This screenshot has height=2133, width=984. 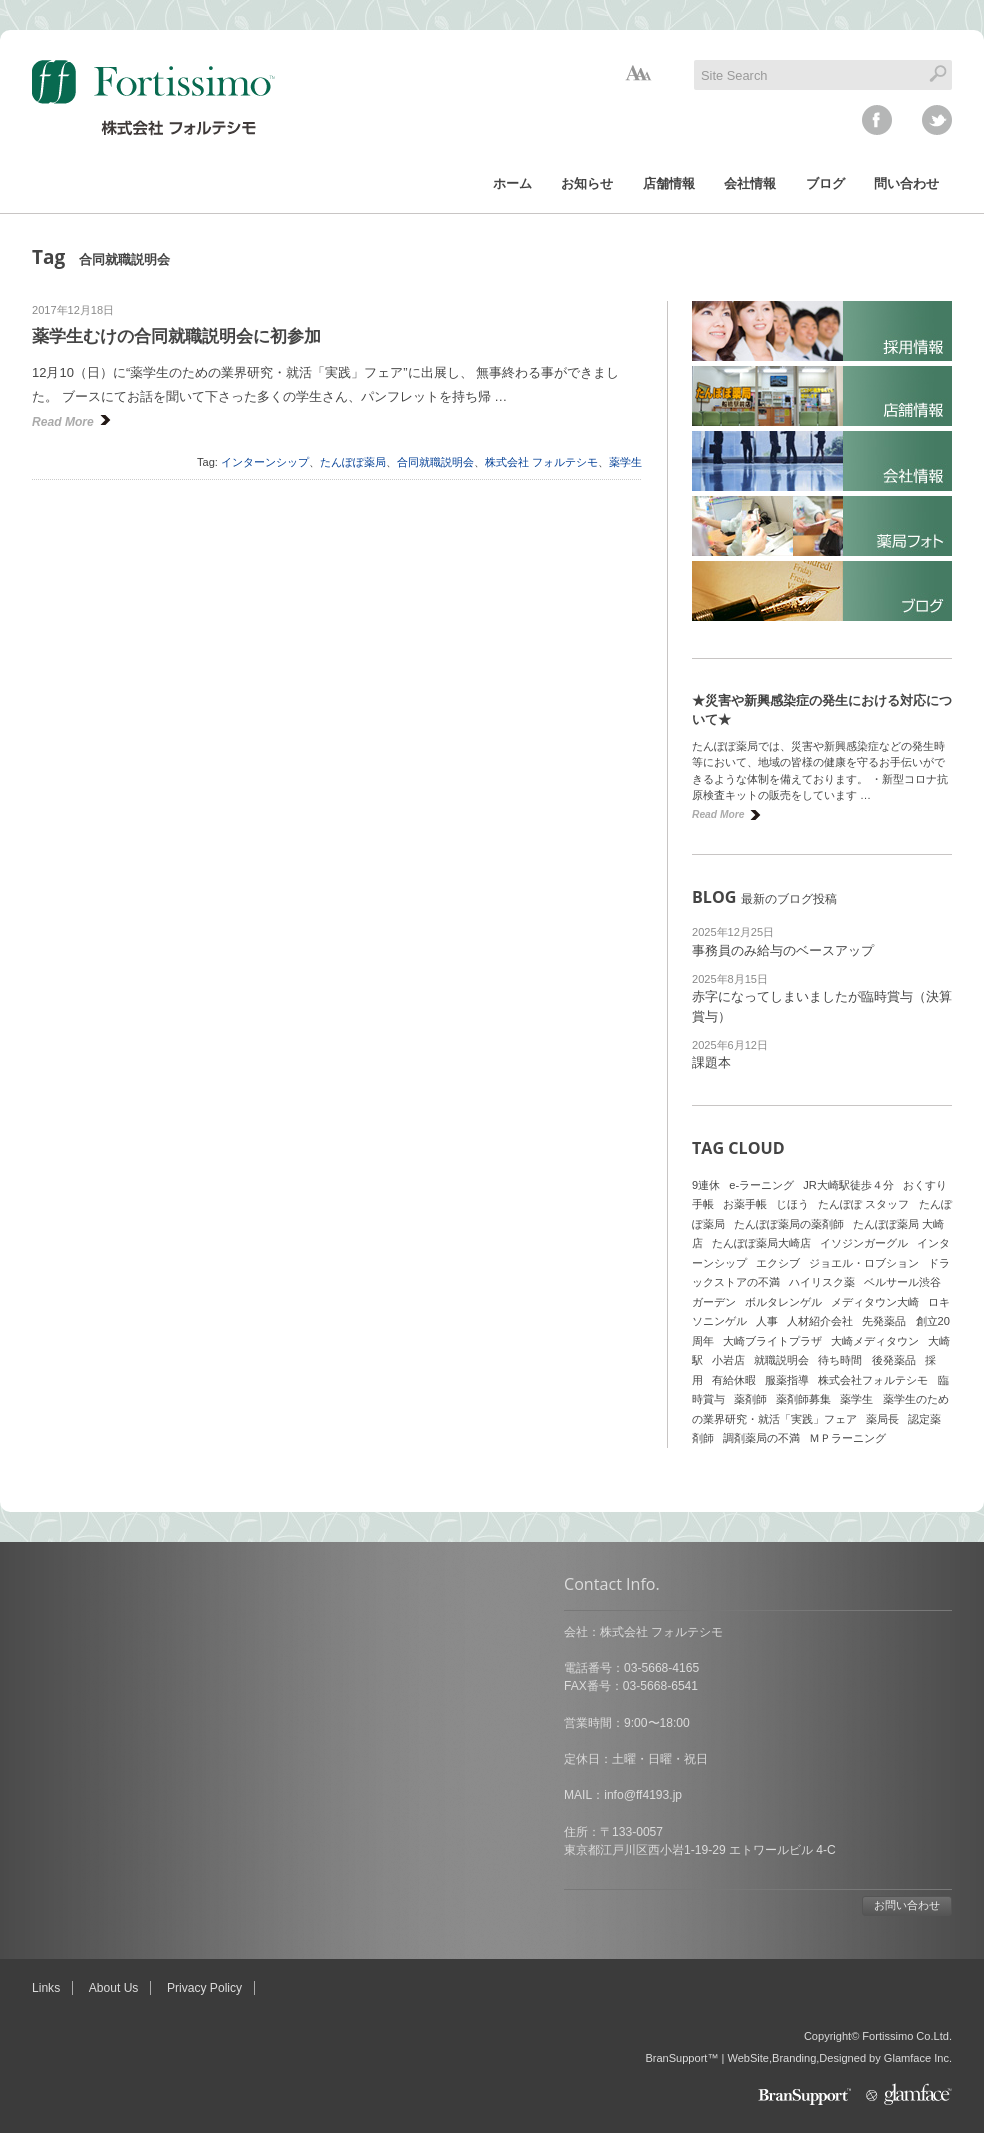 I want to click on 株式会社フォルテシモ, so click(x=873, y=1380).